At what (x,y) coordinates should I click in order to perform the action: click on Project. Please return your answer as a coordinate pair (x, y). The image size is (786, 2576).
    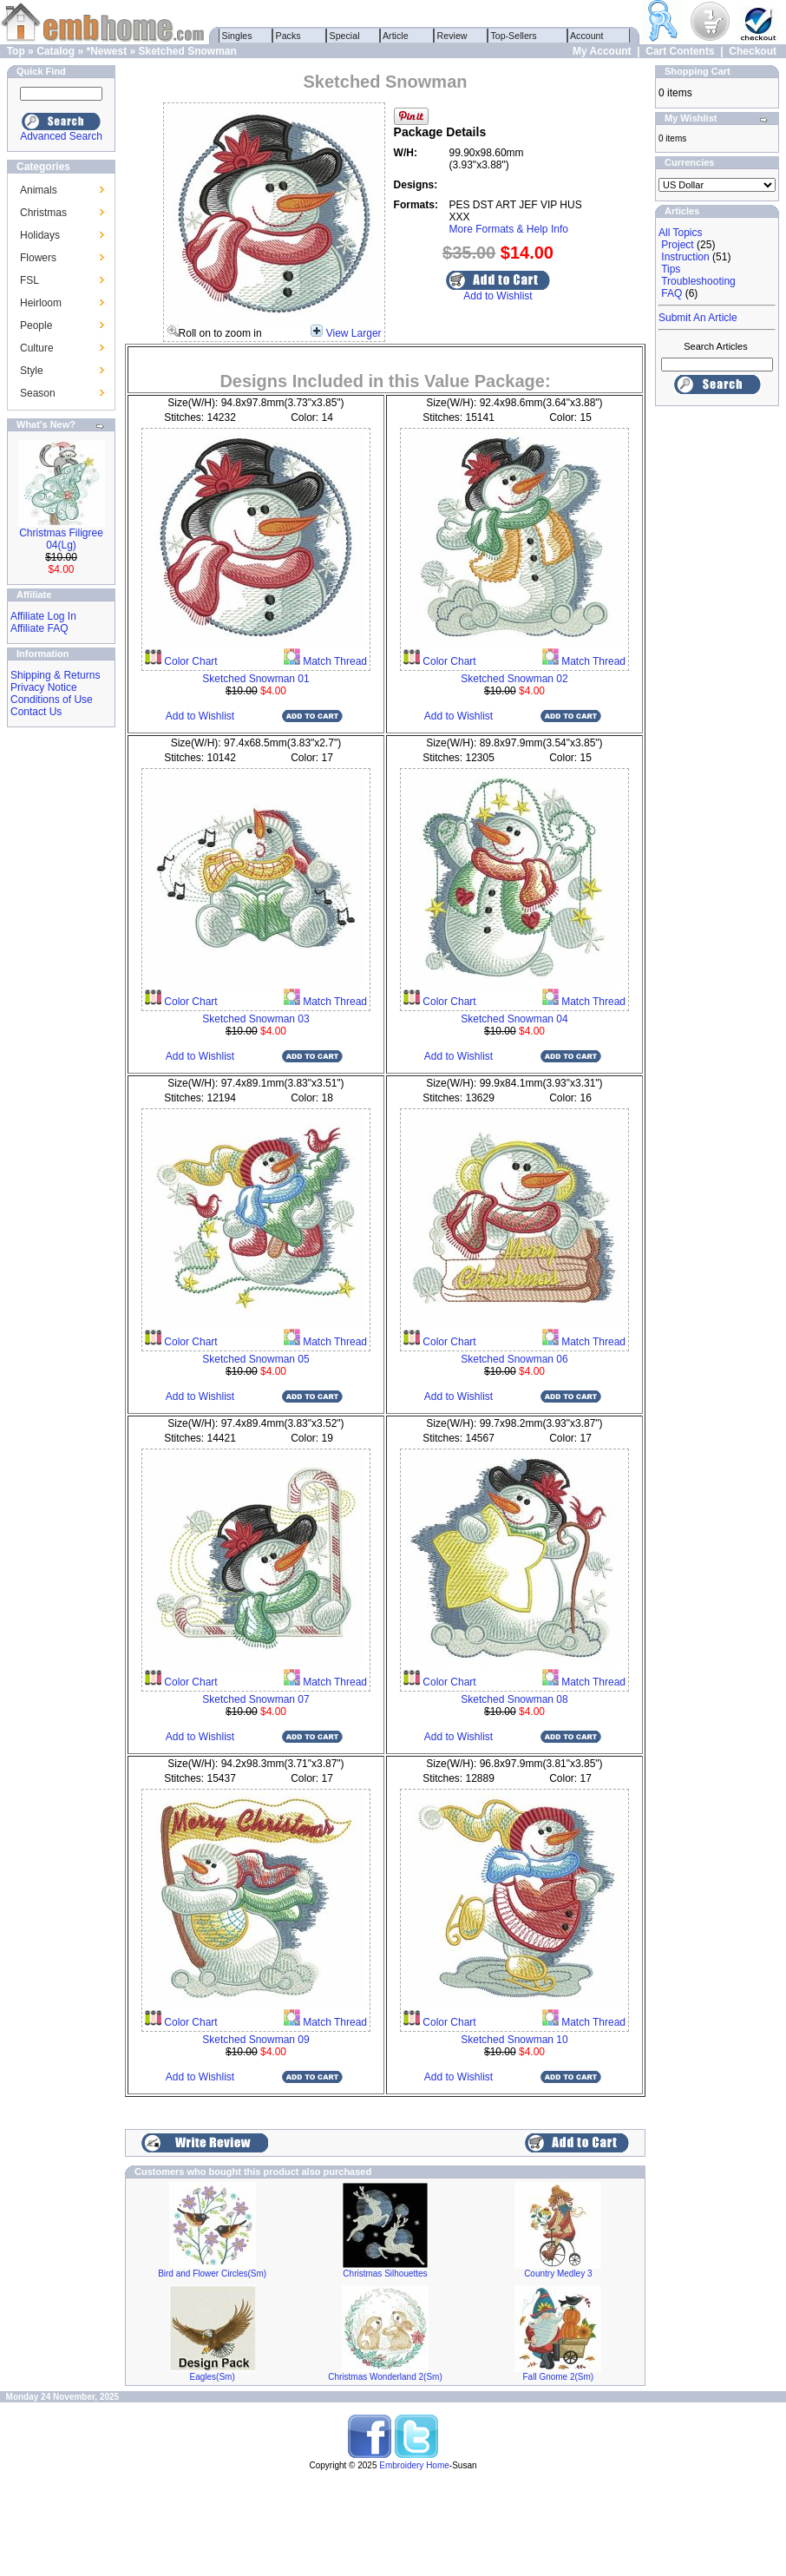
    Looking at the image, I should click on (677, 245).